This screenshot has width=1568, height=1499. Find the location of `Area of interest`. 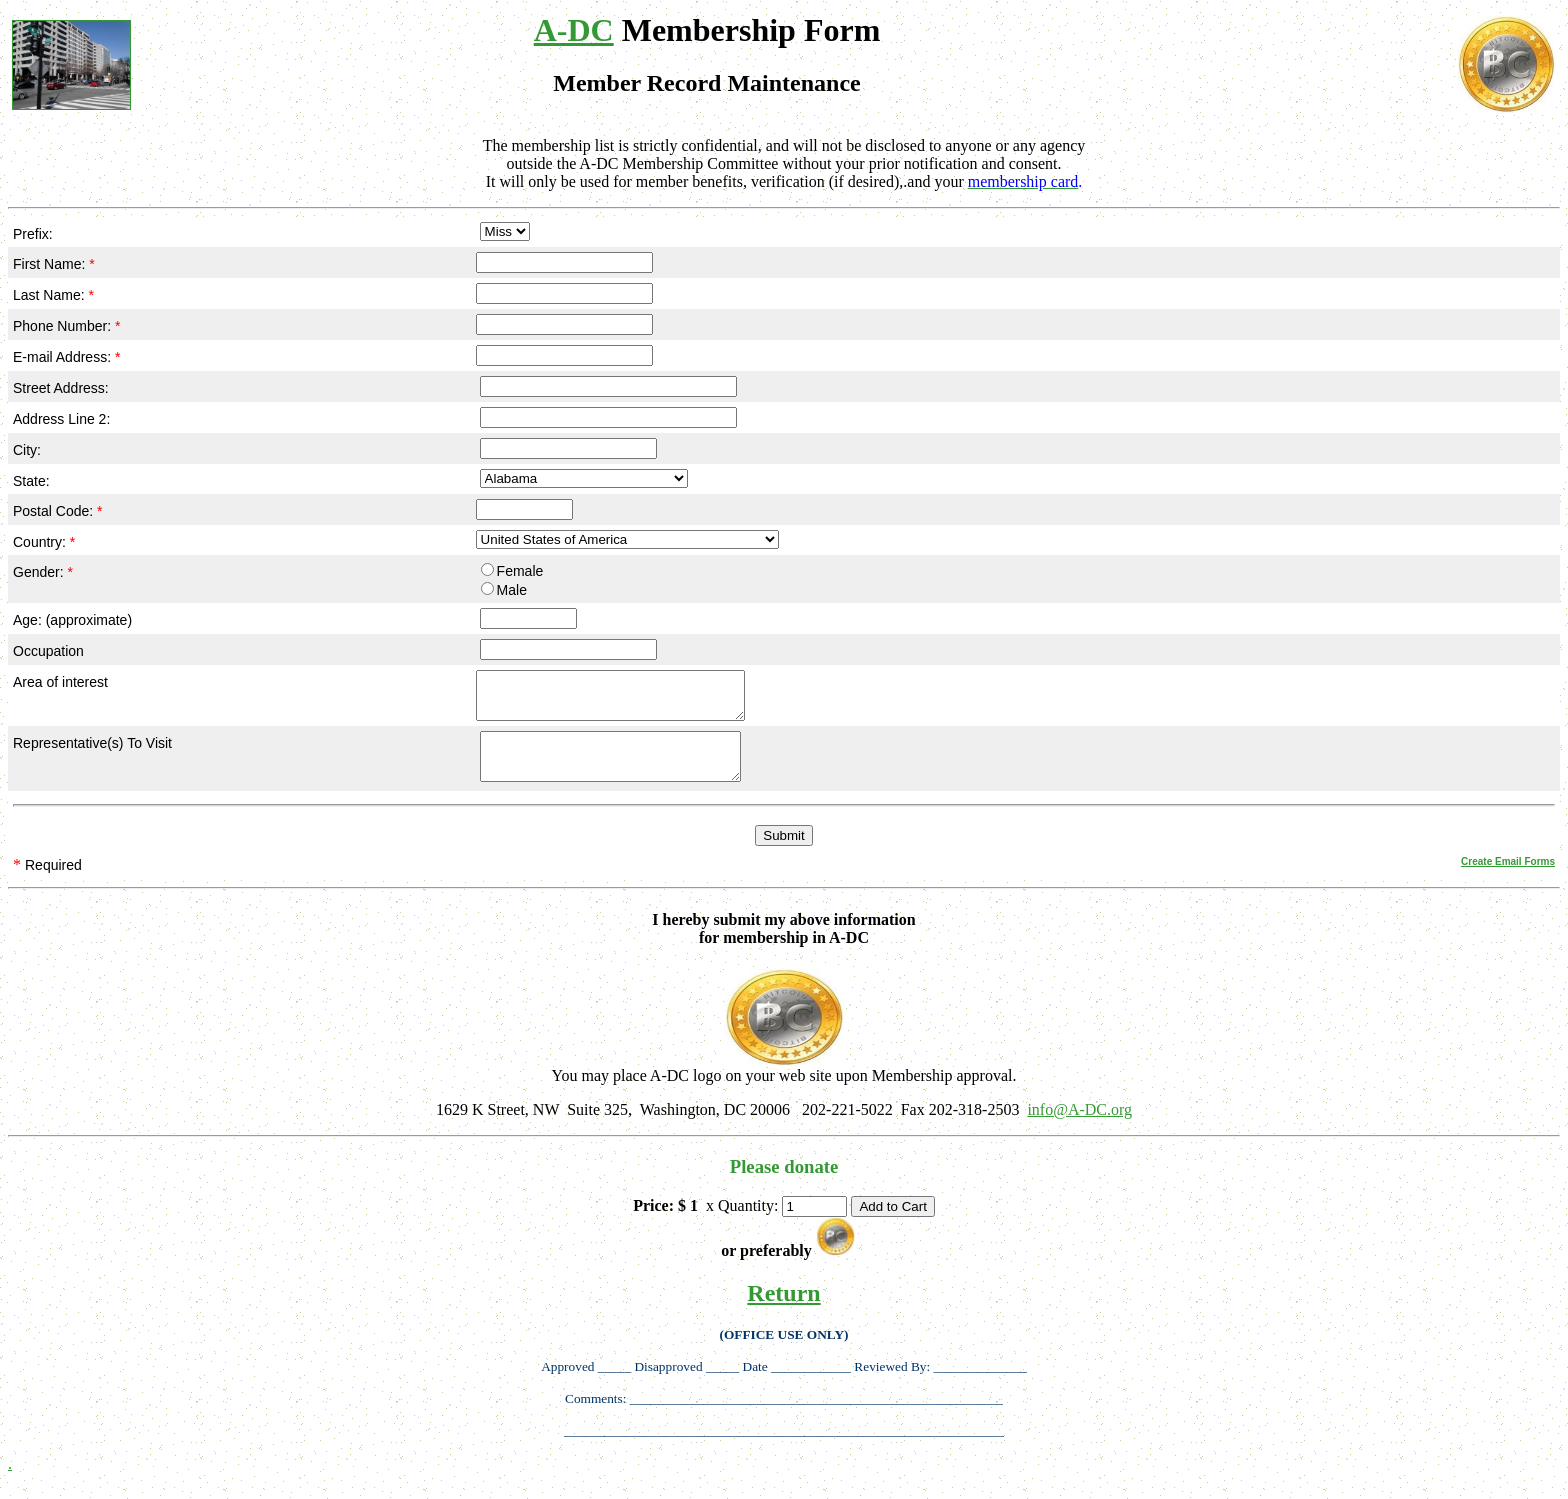

Area of interest is located at coordinates (60, 682).